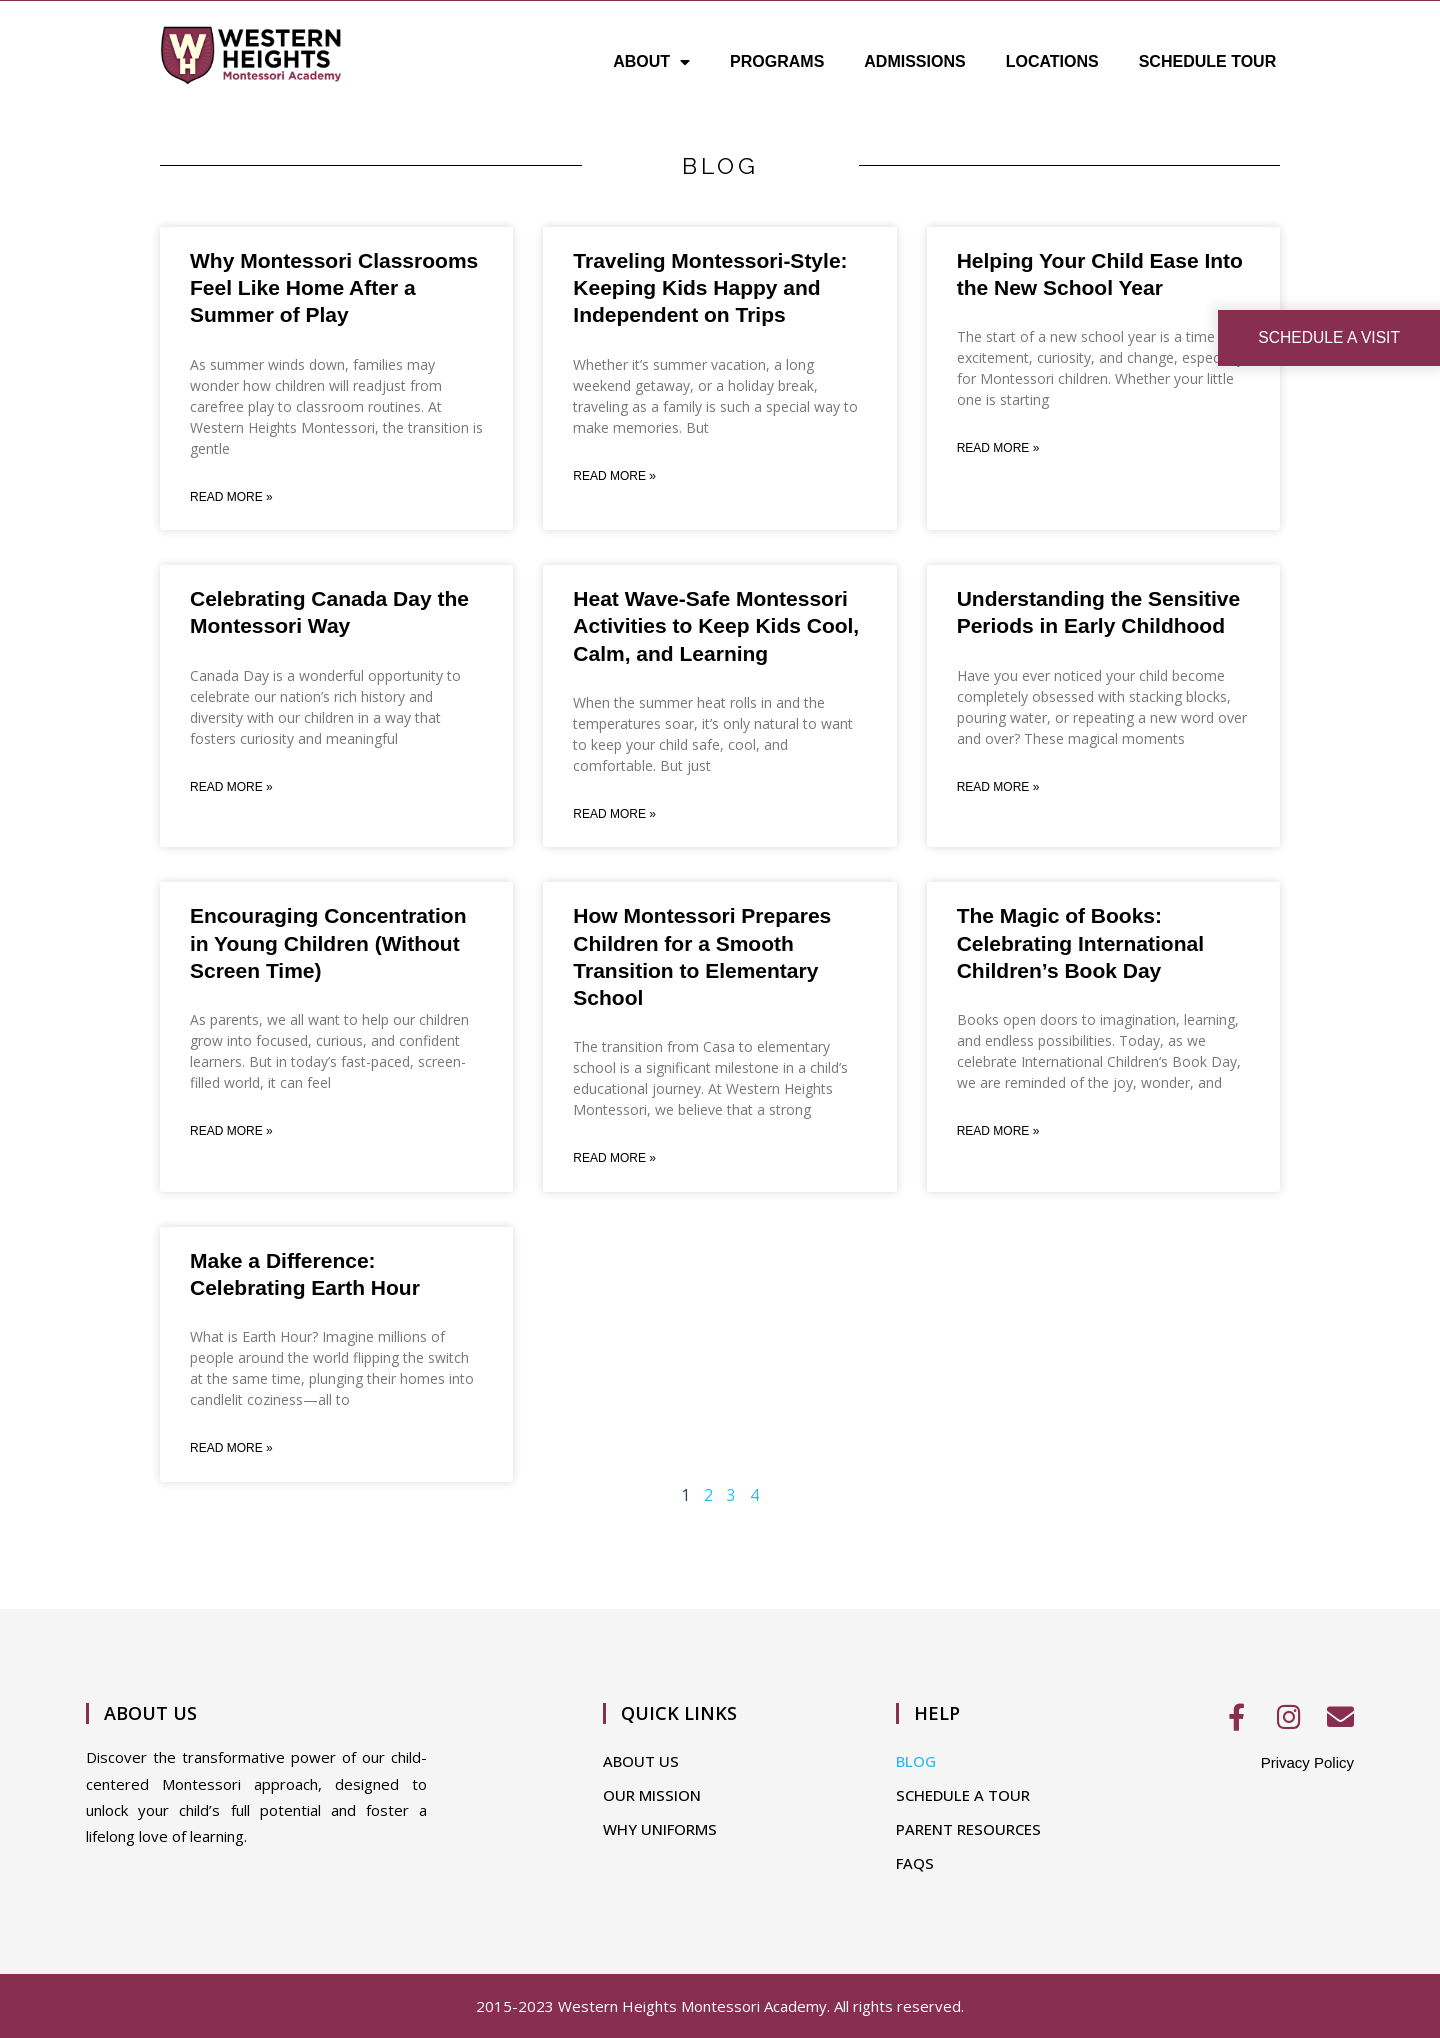 Image resolution: width=1440 pixels, height=2038 pixels. Describe the element at coordinates (998, 1134) in the screenshot. I see `Read More » [Read more about The Magic of Books: Celebrating International Children’s Book Day]` at that location.